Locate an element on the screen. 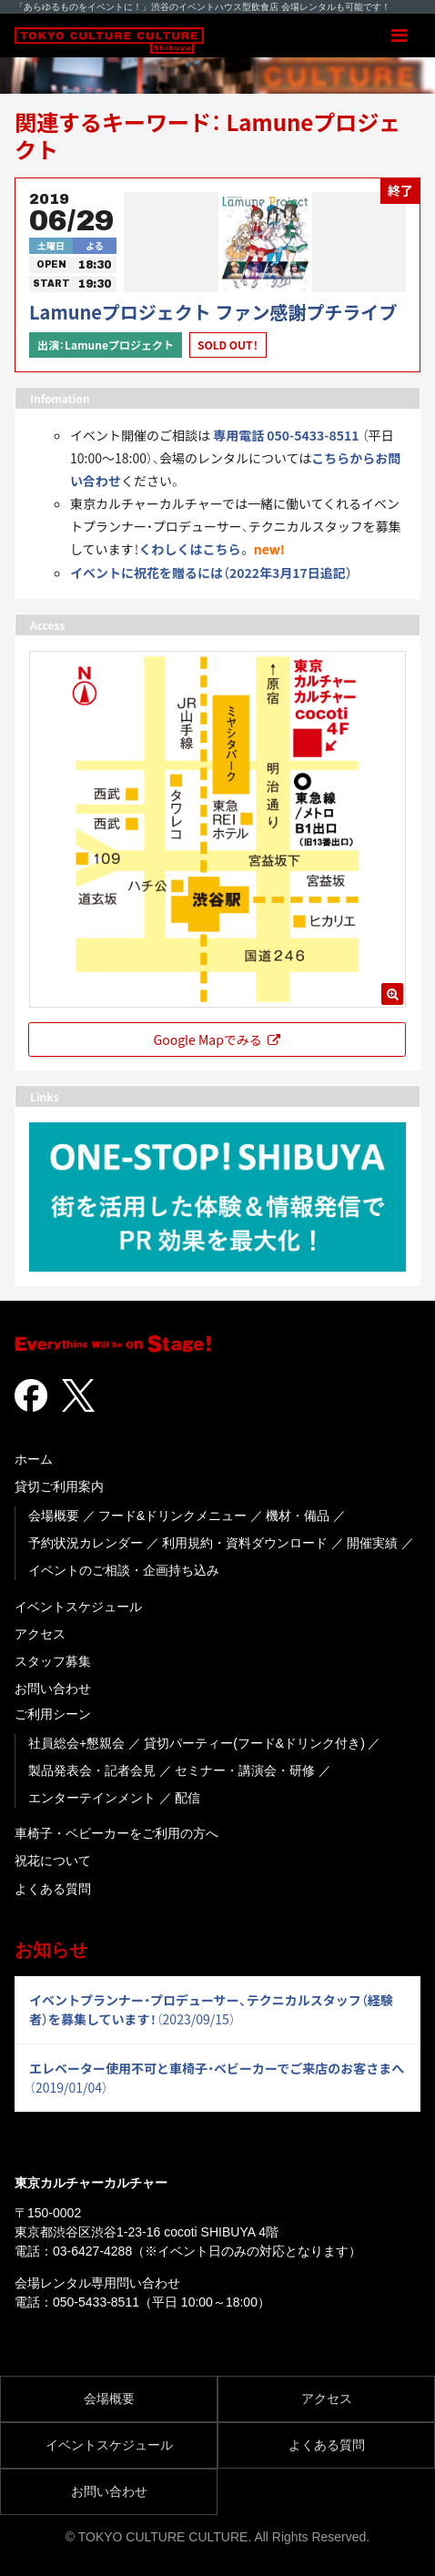  イベントスケジュール is located at coordinates (78, 1606).